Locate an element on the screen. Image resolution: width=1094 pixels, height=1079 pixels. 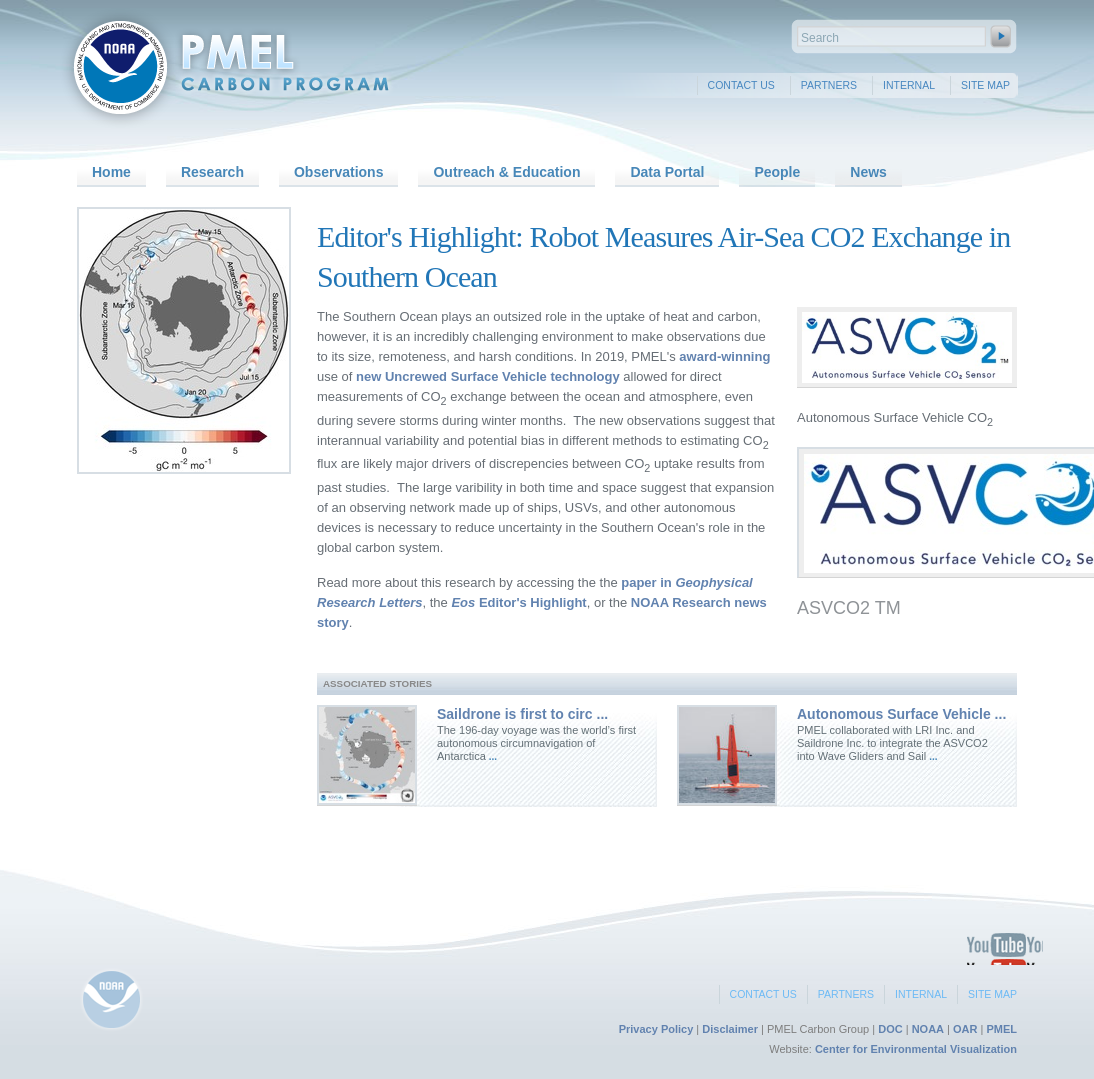
Data Portal is located at coordinates (667, 172).